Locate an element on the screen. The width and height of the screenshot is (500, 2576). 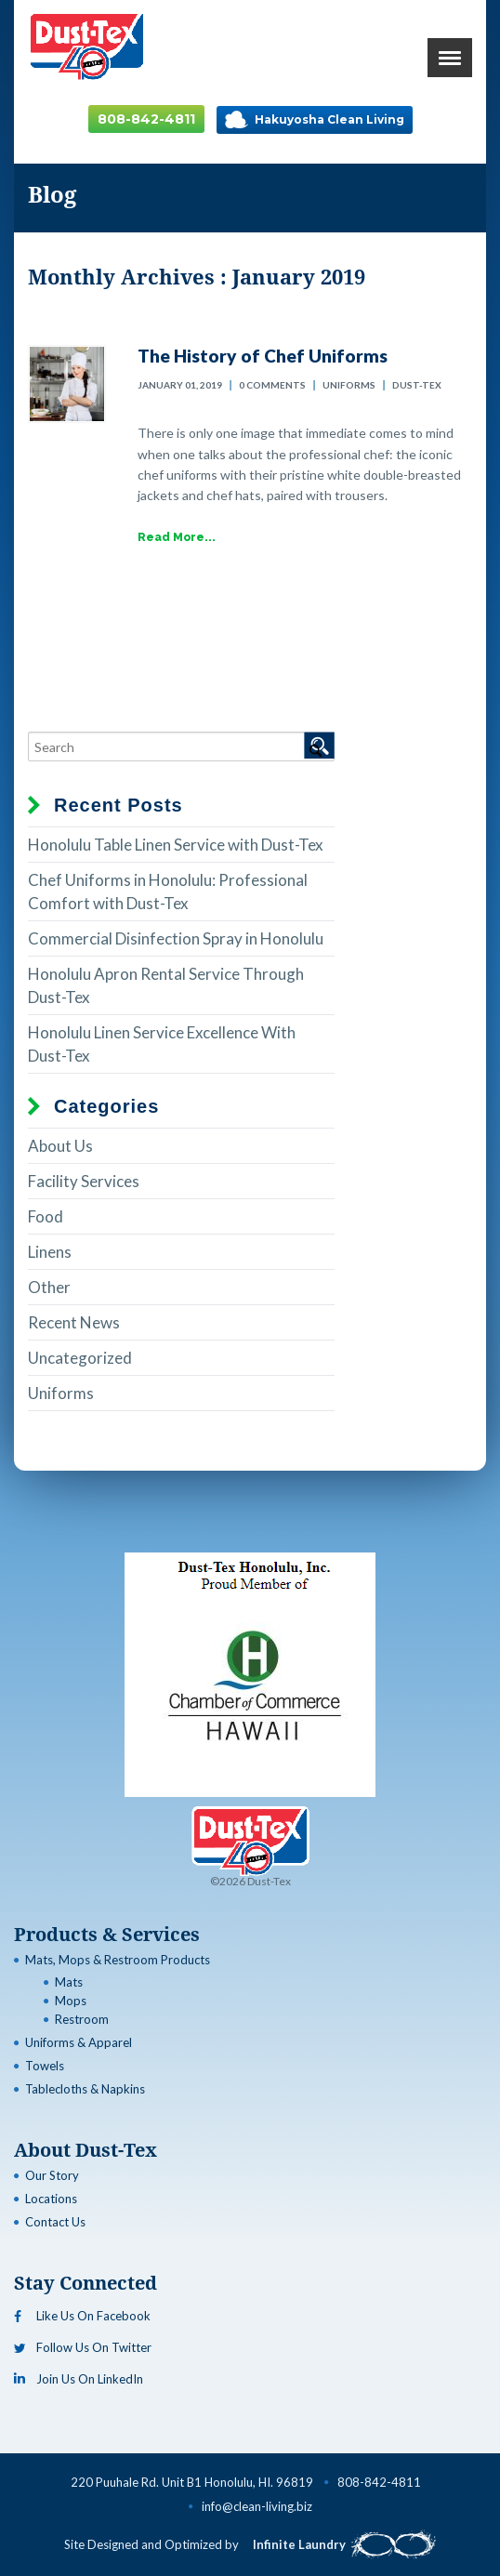
Honolulu Table Linen Service with Dust-Tex is located at coordinates (175, 844).